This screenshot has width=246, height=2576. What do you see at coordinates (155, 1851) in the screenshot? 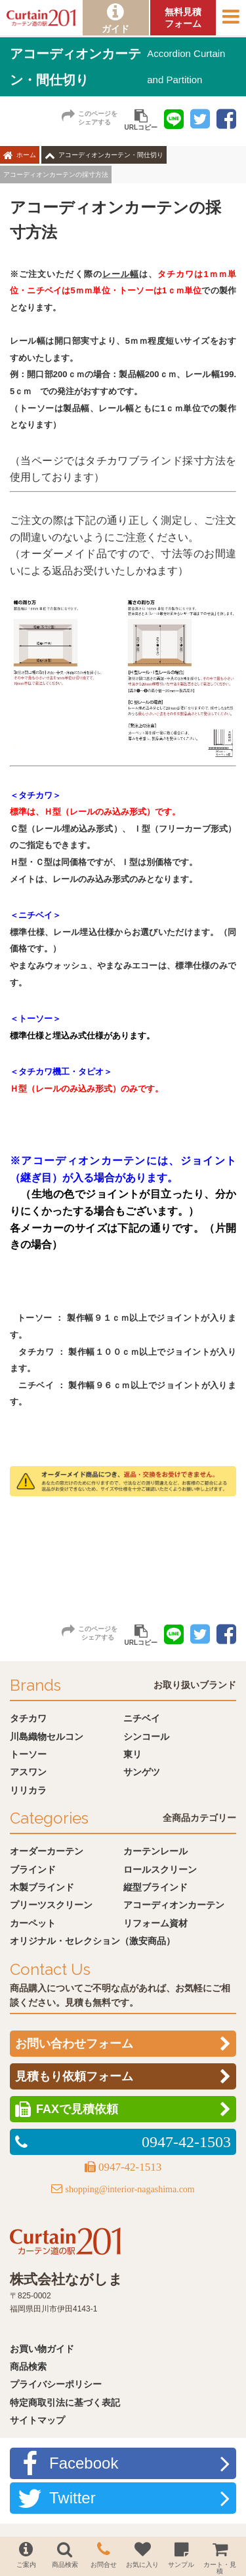
I see `カーテンレール` at bounding box center [155, 1851].